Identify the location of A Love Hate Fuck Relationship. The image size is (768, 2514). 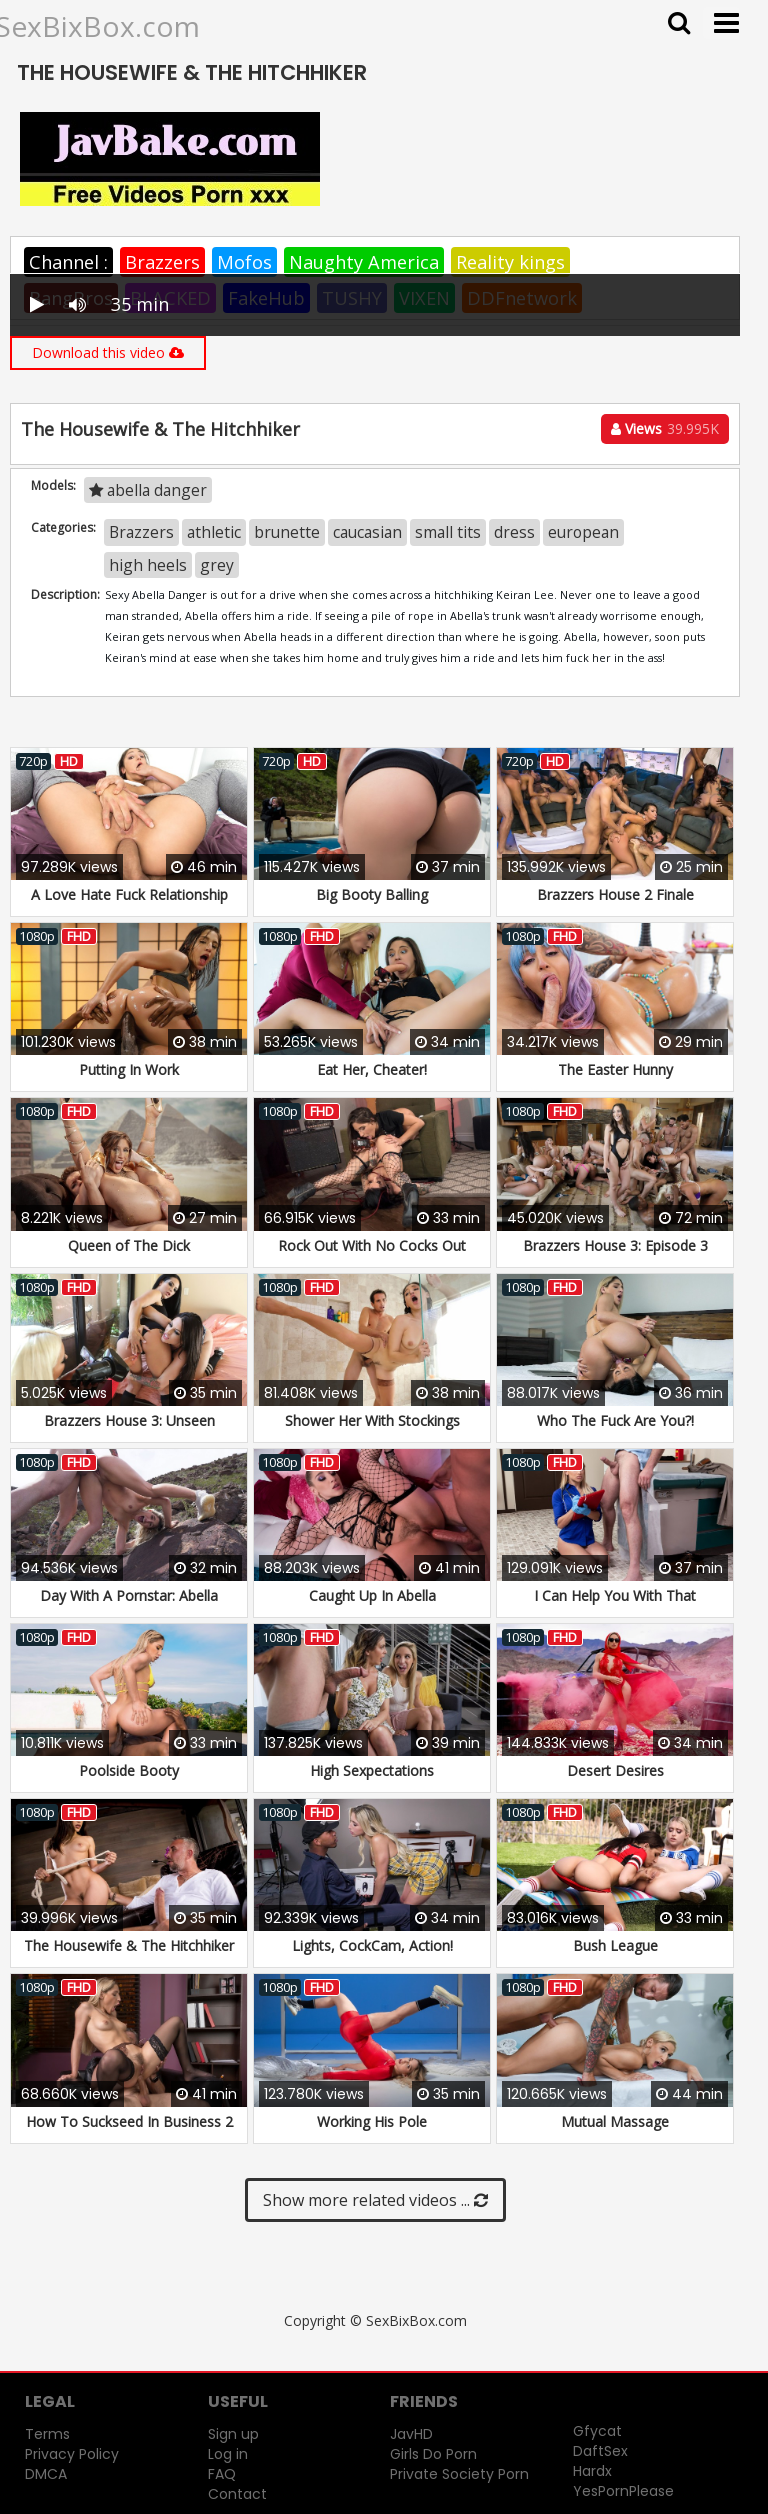
(129, 894).